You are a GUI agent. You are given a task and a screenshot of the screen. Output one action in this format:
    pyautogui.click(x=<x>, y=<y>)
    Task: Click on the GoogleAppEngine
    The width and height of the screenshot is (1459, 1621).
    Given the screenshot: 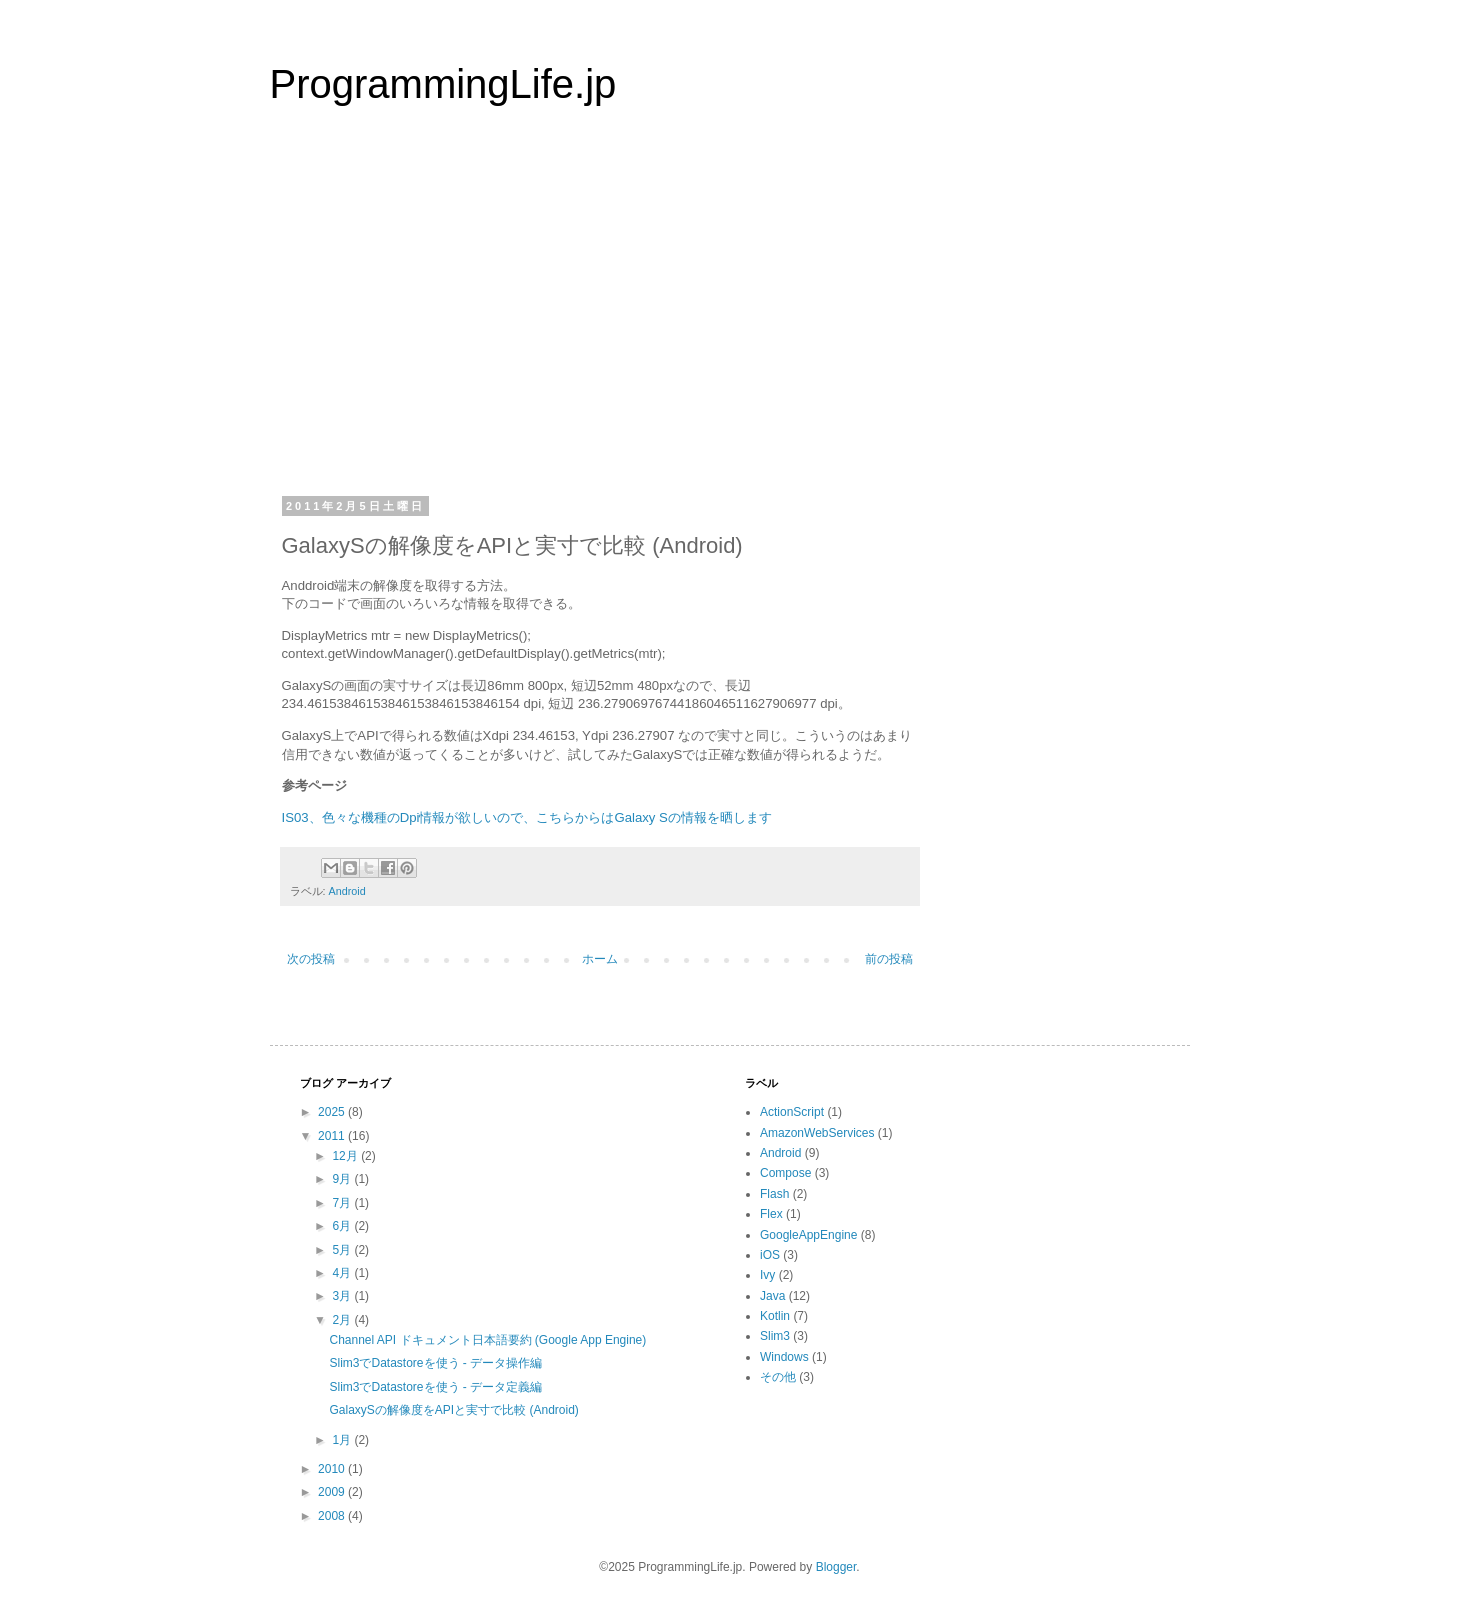 What is the action you would take?
    pyautogui.click(x=808, y=1235)
    